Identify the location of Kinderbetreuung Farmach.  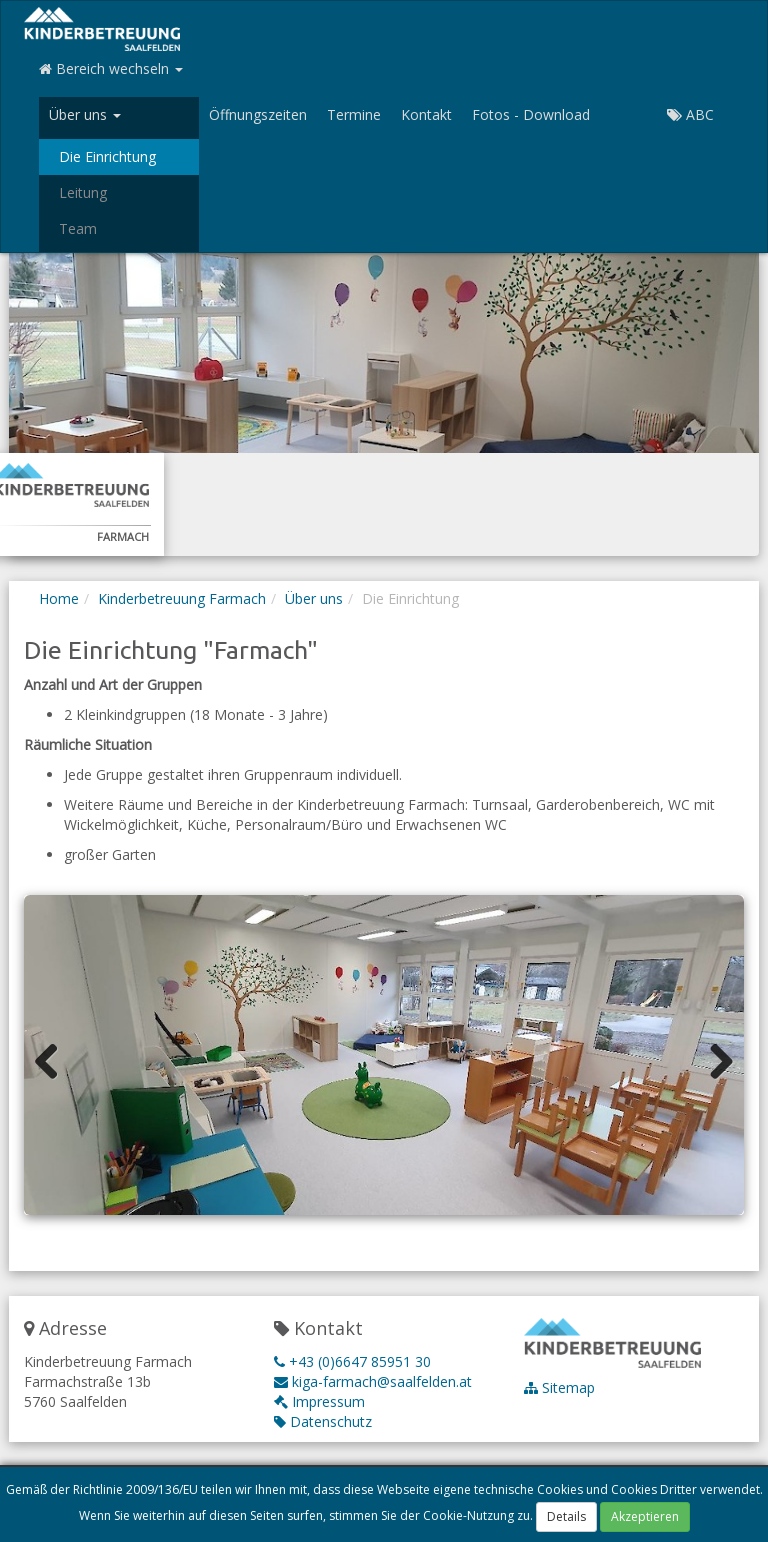
(182, 598).